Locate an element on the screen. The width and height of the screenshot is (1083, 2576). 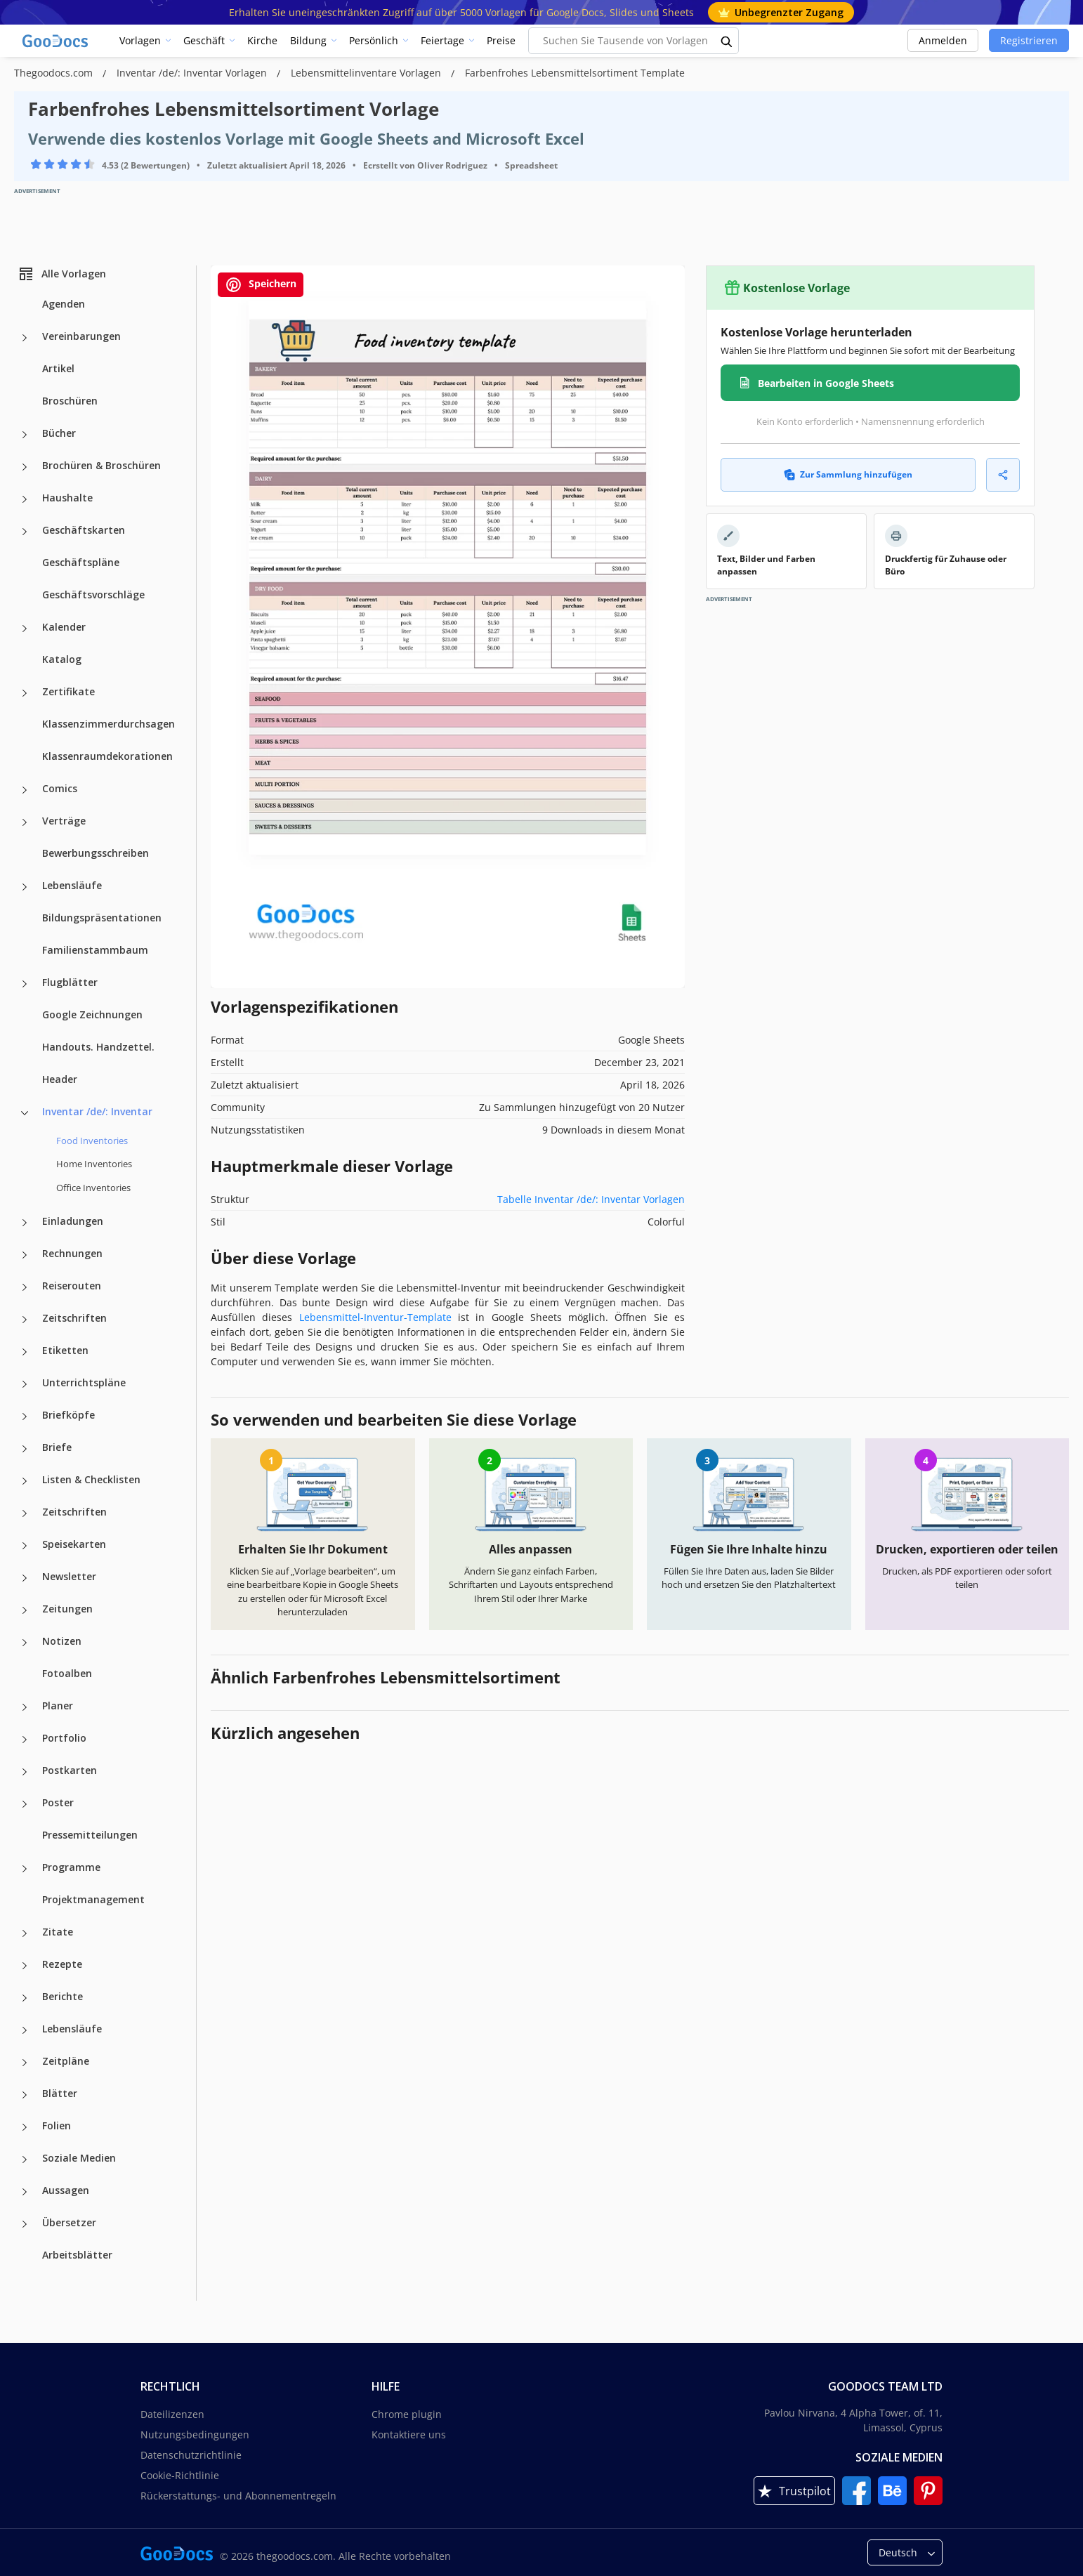
[Folien more categories] is located at coordinates (24, 2127).